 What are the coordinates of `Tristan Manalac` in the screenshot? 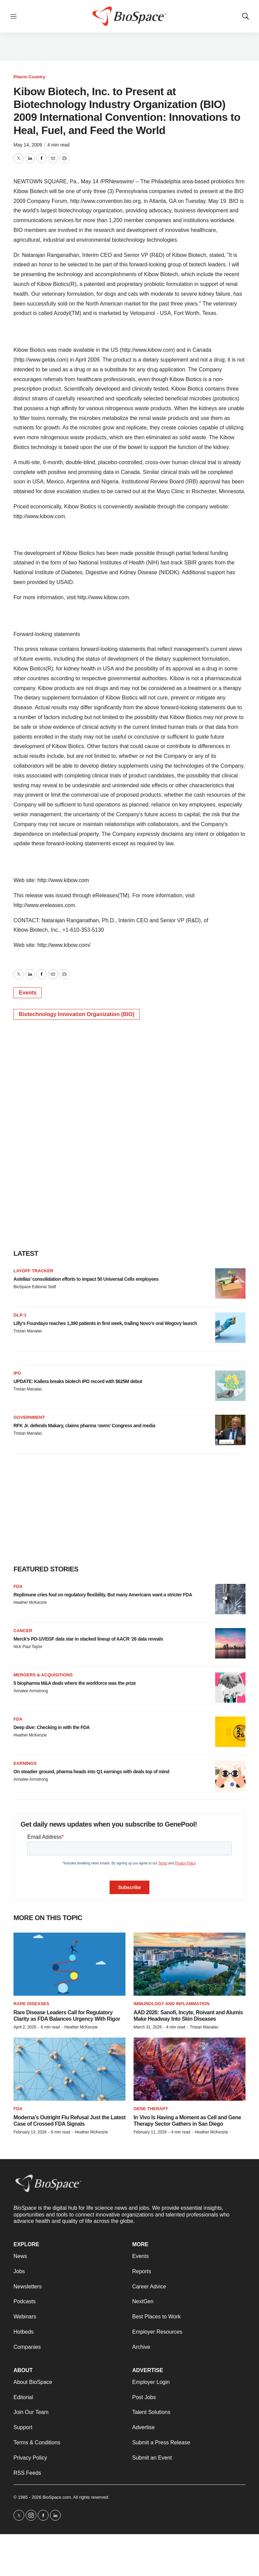 It's located at (27, 1331).